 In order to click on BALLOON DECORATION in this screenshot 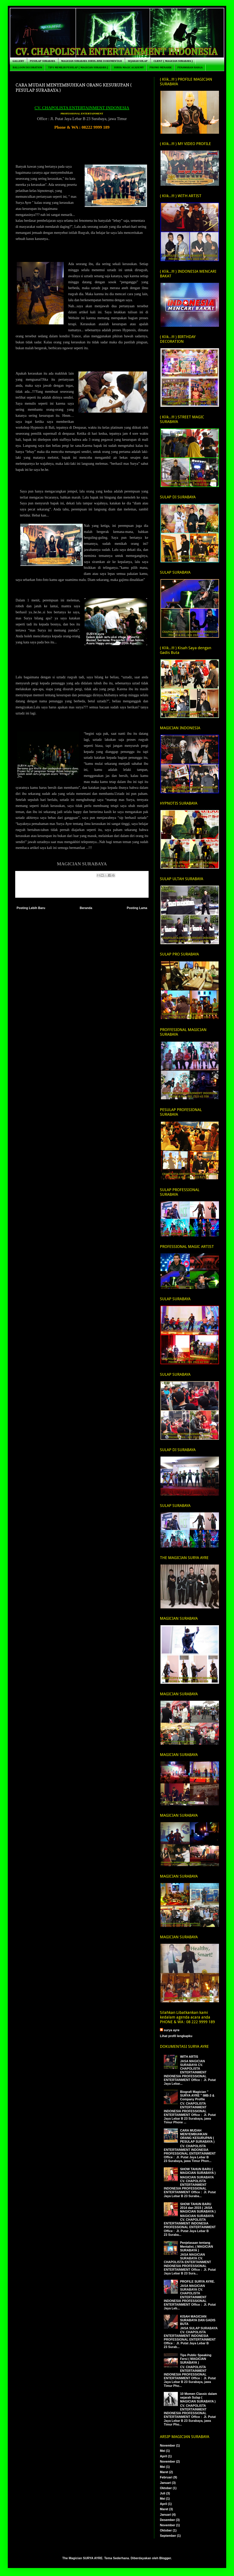, I will do `click(27, 67)`.